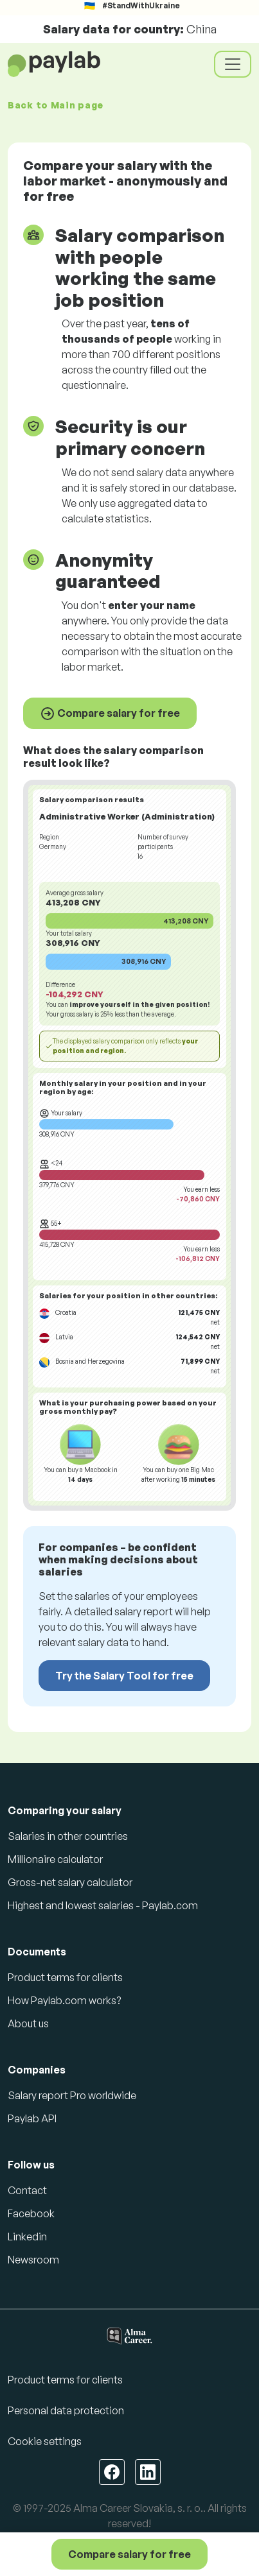 The height and width of the screenshot is (2576, 259). Describe the element at coordinates (110, 713) in the screenshot. I see `Compare salary for free` at that location.